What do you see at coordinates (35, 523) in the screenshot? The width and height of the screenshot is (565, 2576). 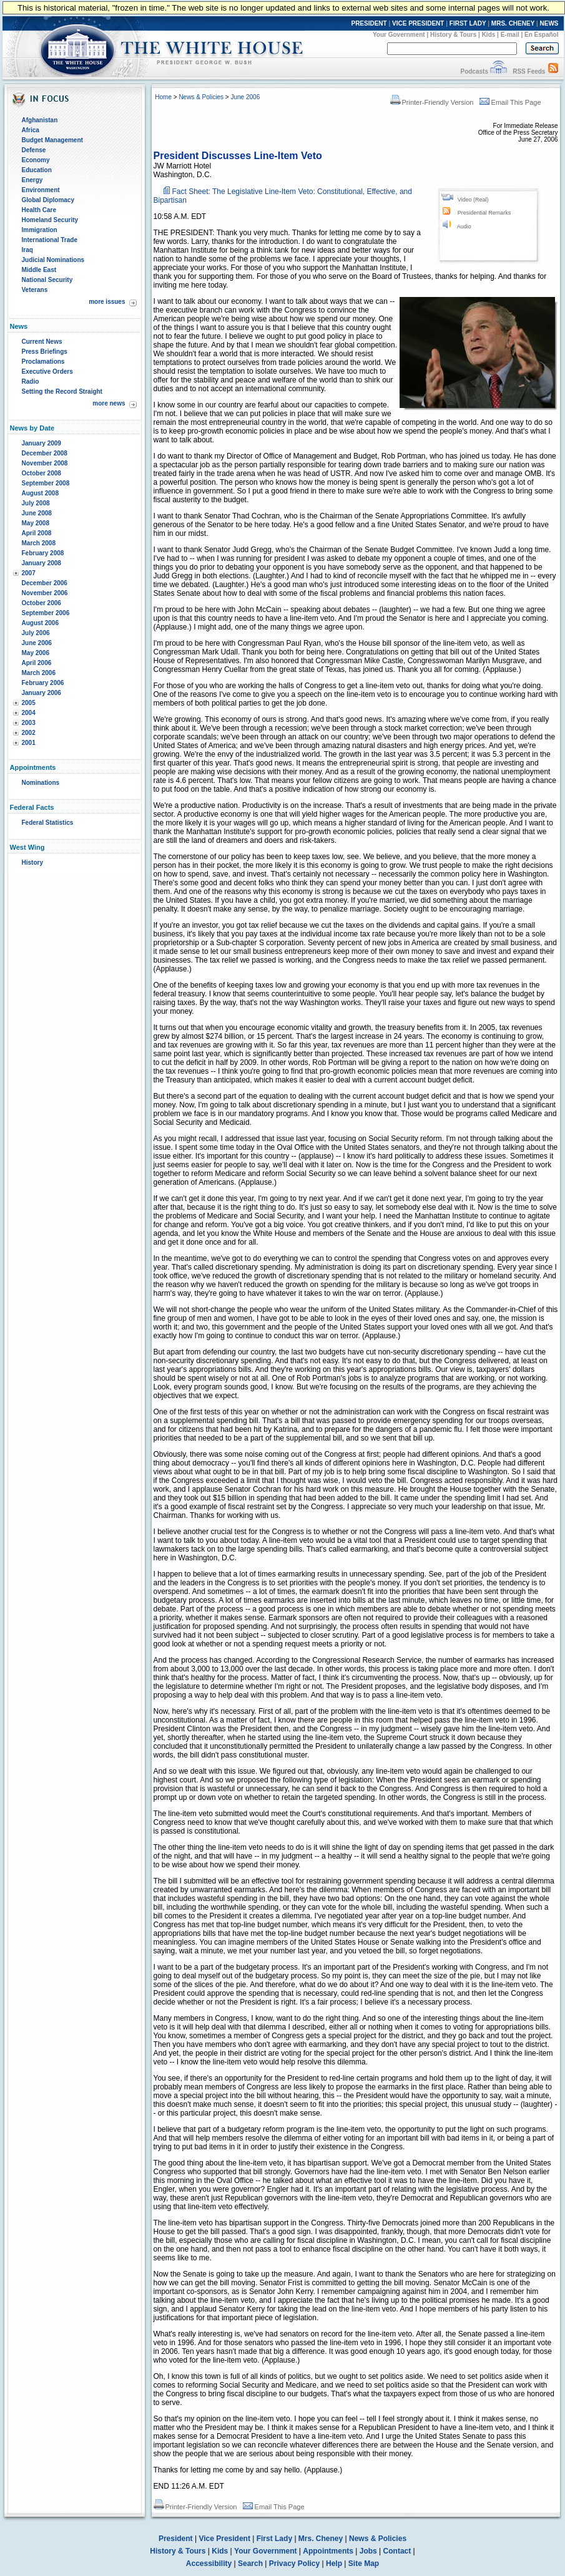 I see `May 2008` at bounding box center [35, 523].